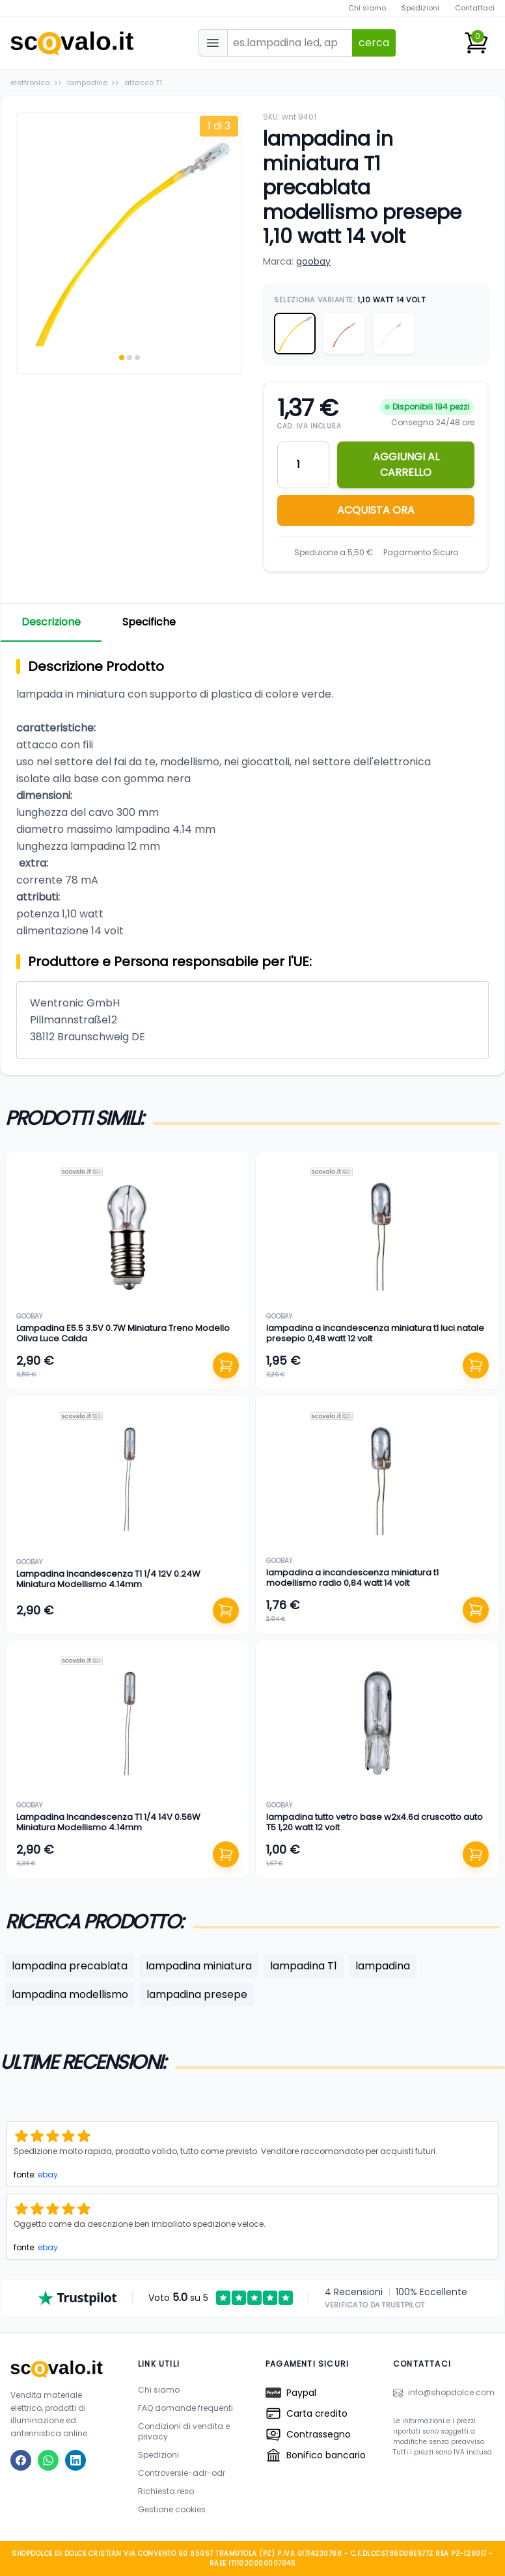  What do you see at coordinates (184, 2431) in the screenshot?
I see `Condizioni di vendita e privacy` at bounding box center [184, 2431].